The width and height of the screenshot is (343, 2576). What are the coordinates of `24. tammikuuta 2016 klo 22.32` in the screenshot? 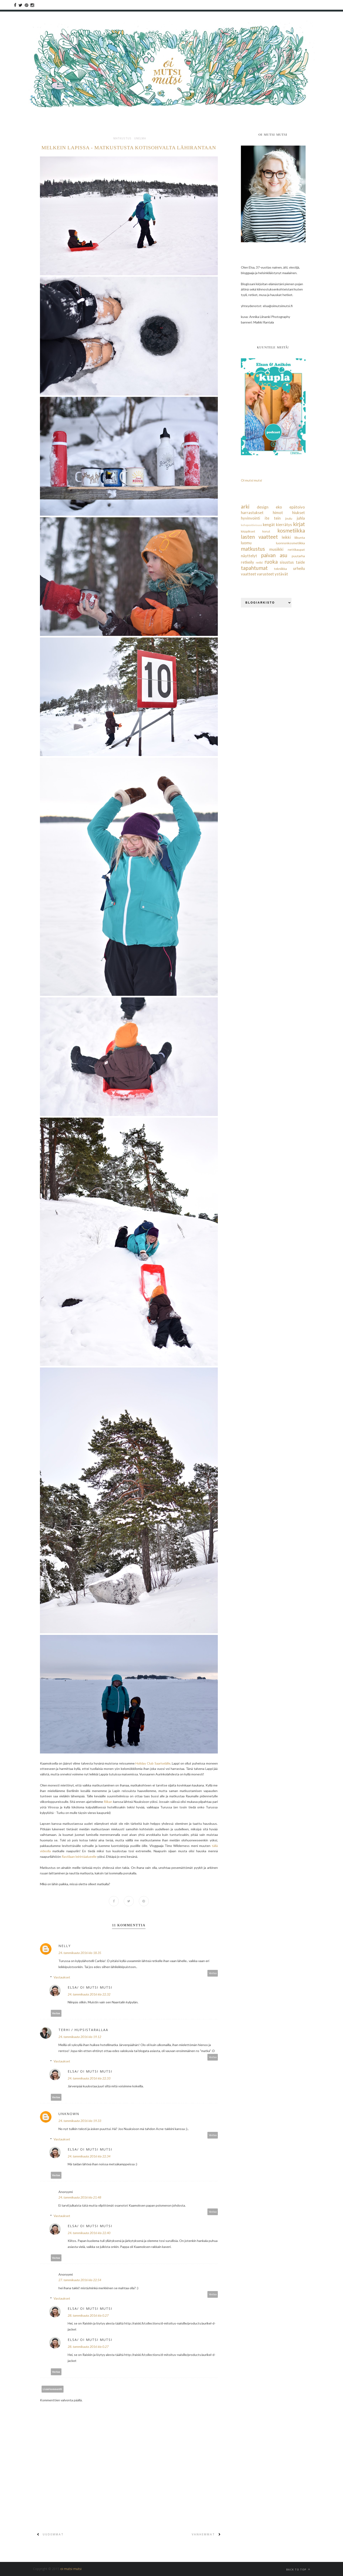 It's located at (89, 1994).